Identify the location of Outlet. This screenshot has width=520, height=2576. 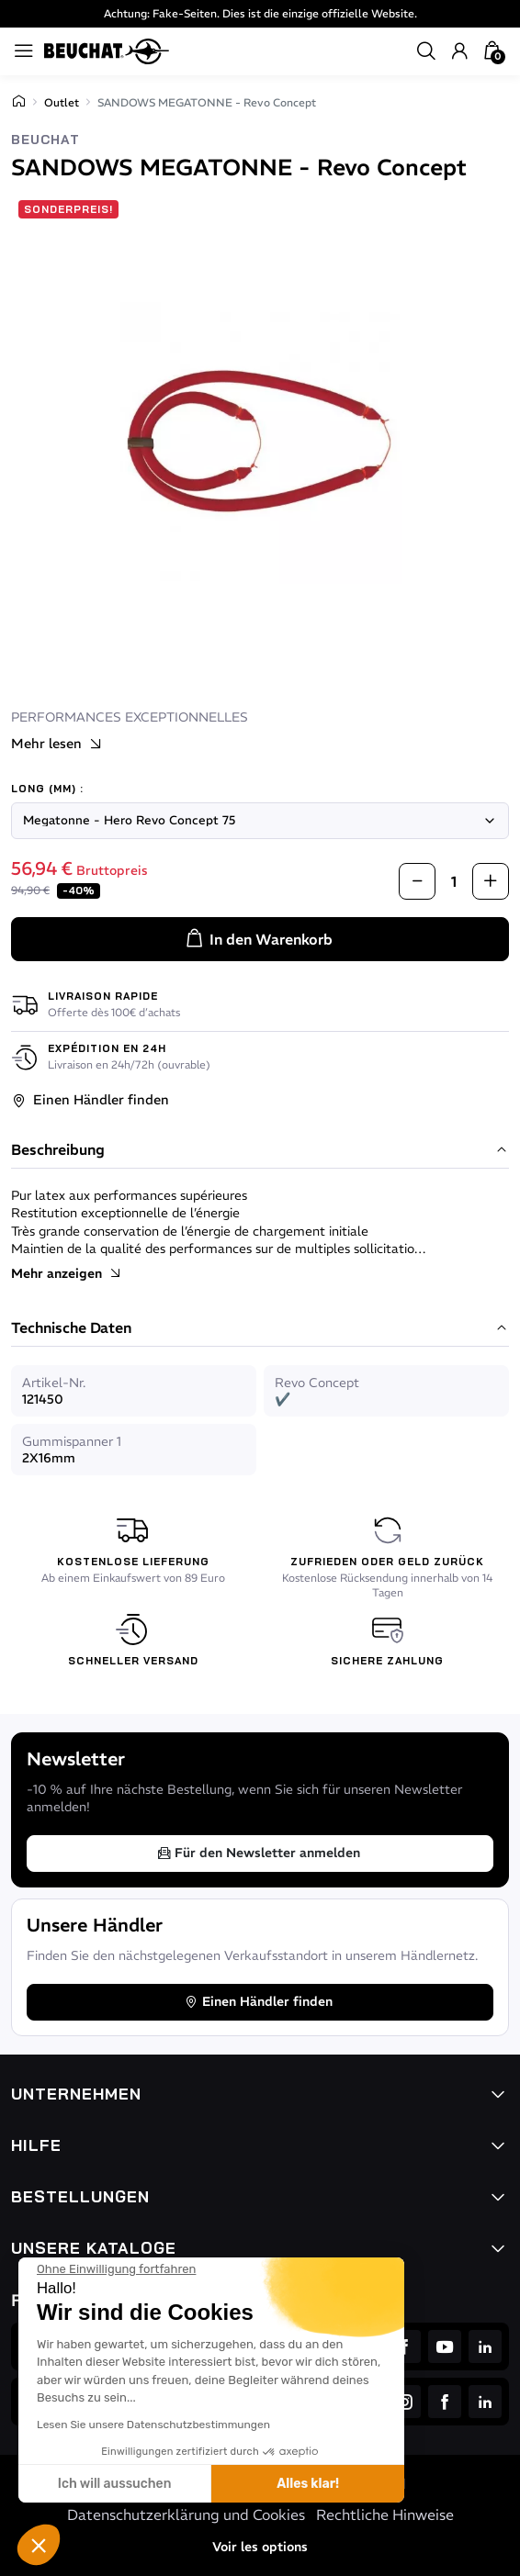
(61, 102).